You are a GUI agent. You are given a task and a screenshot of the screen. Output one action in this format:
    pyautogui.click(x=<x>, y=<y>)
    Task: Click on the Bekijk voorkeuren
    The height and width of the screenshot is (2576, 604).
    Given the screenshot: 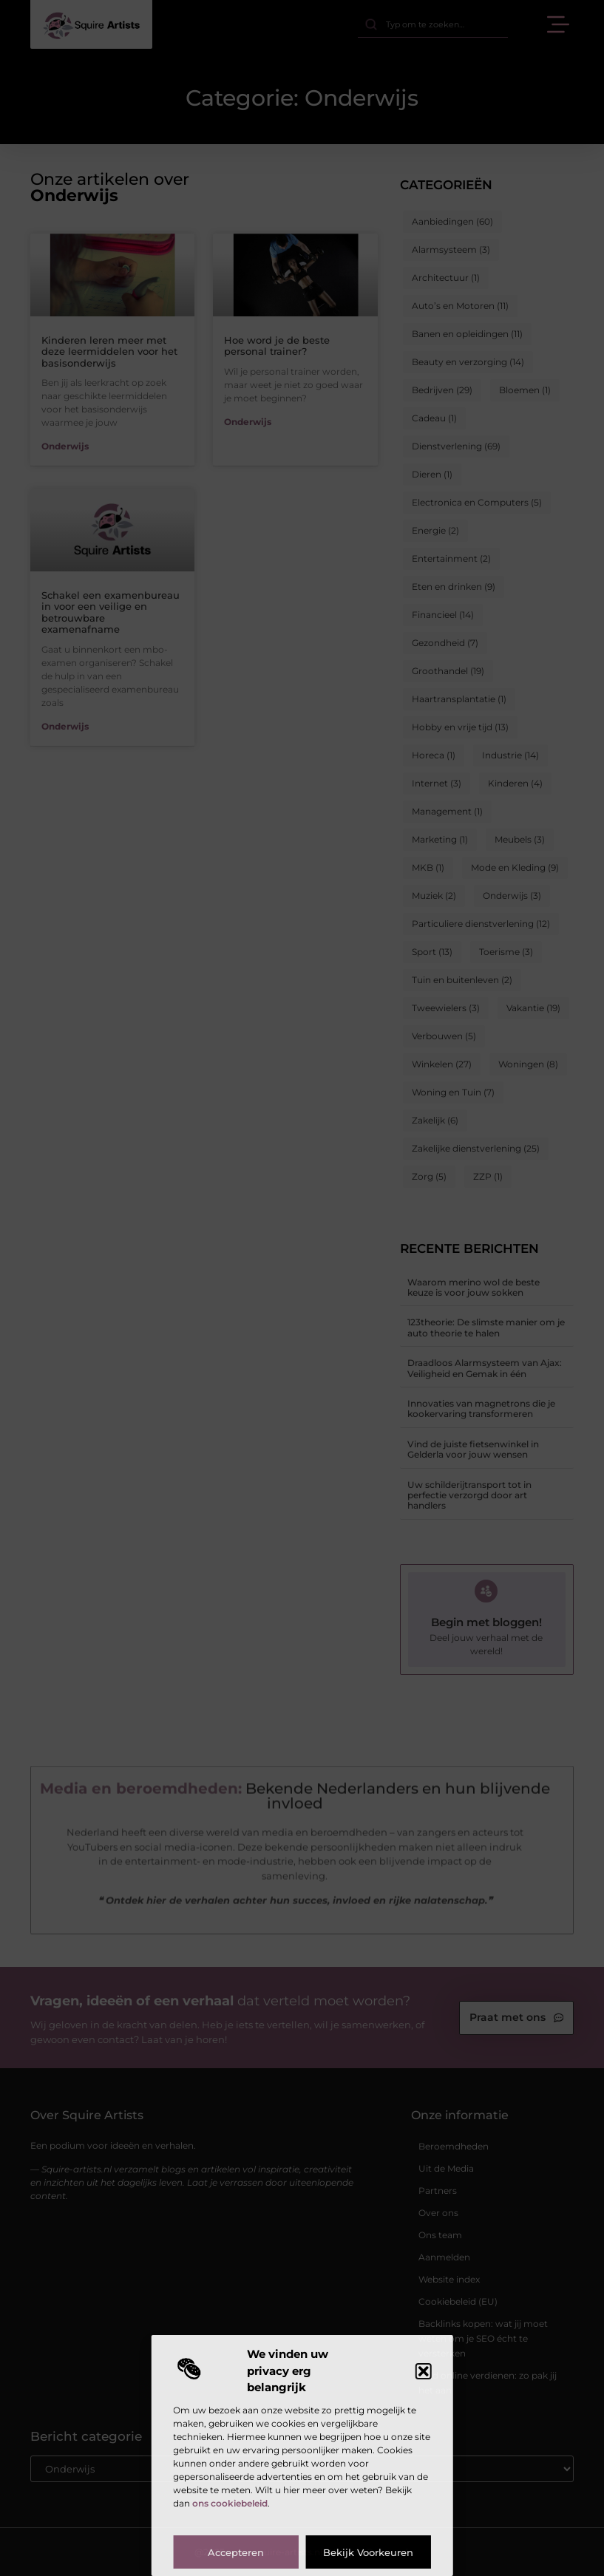 What is the action you would take?
    pyautogui.click(x=368, y=2552)
    